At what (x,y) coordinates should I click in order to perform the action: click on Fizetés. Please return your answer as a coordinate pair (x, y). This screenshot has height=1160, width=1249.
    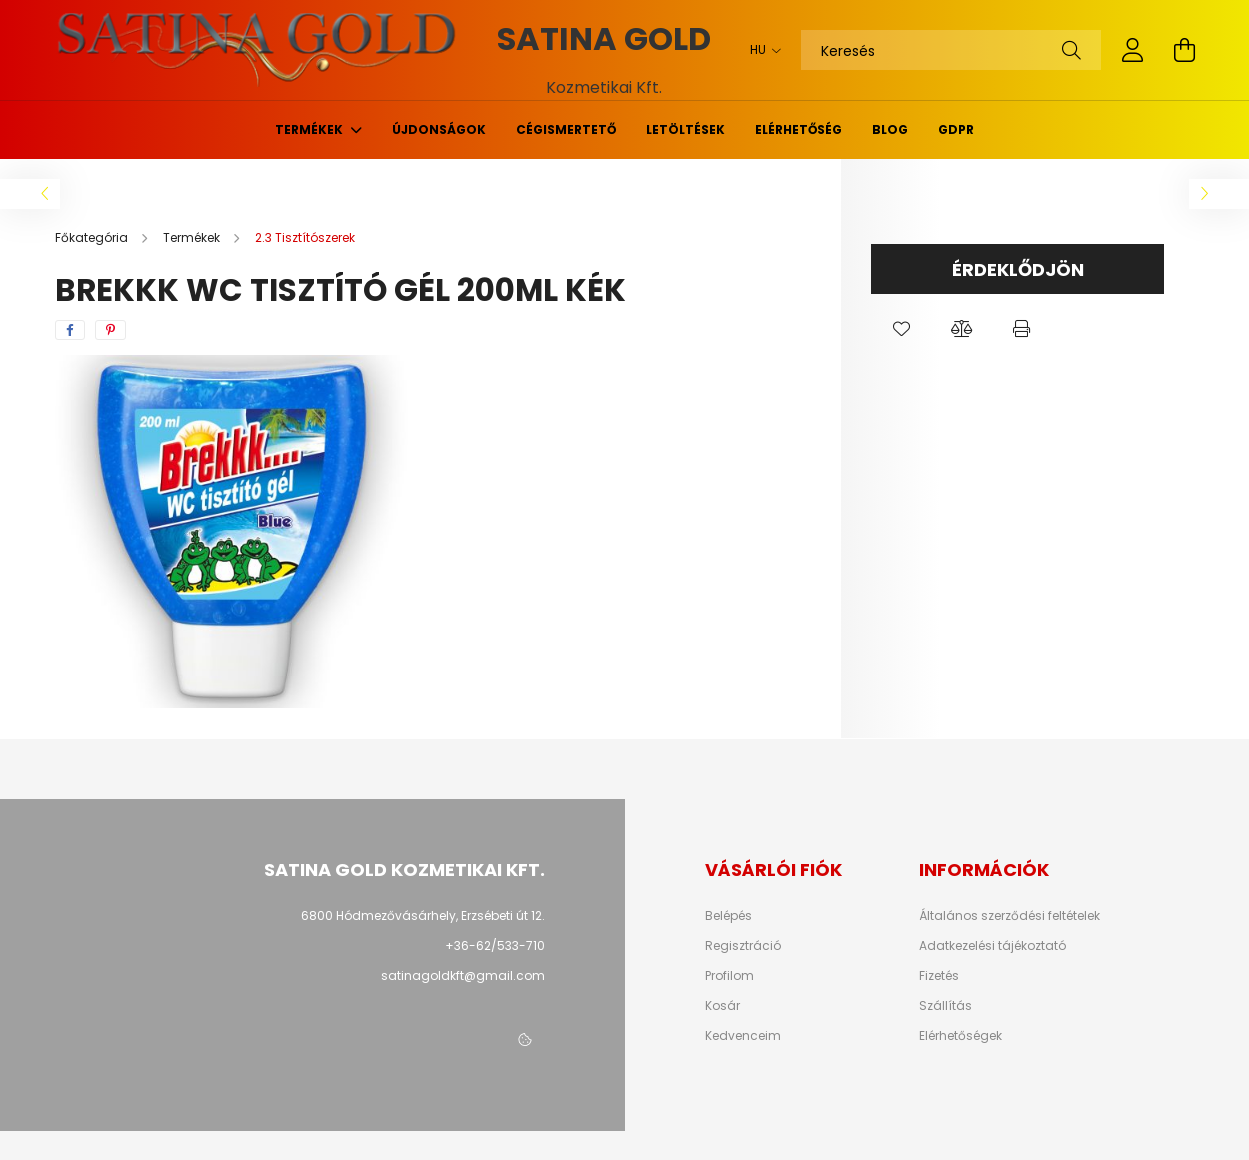
    Looking at the image, I should click on (939, 976).